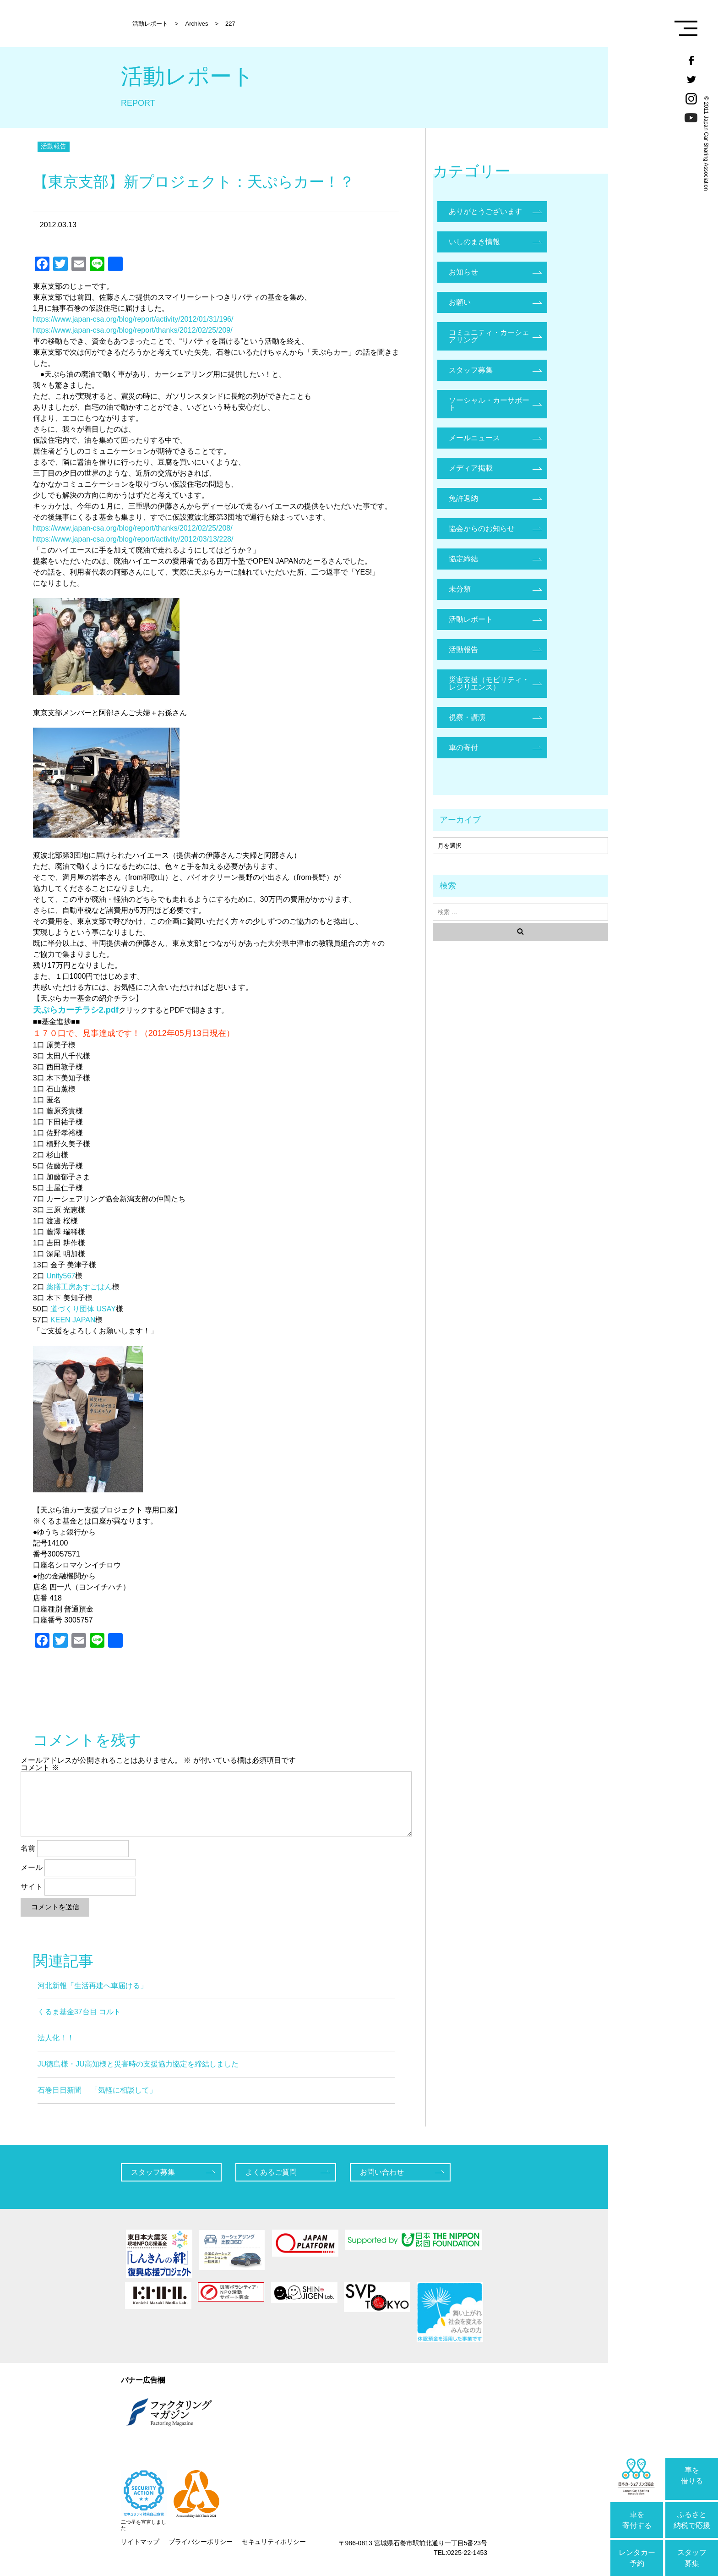  I want to click on コメント, so click(40, 1767).